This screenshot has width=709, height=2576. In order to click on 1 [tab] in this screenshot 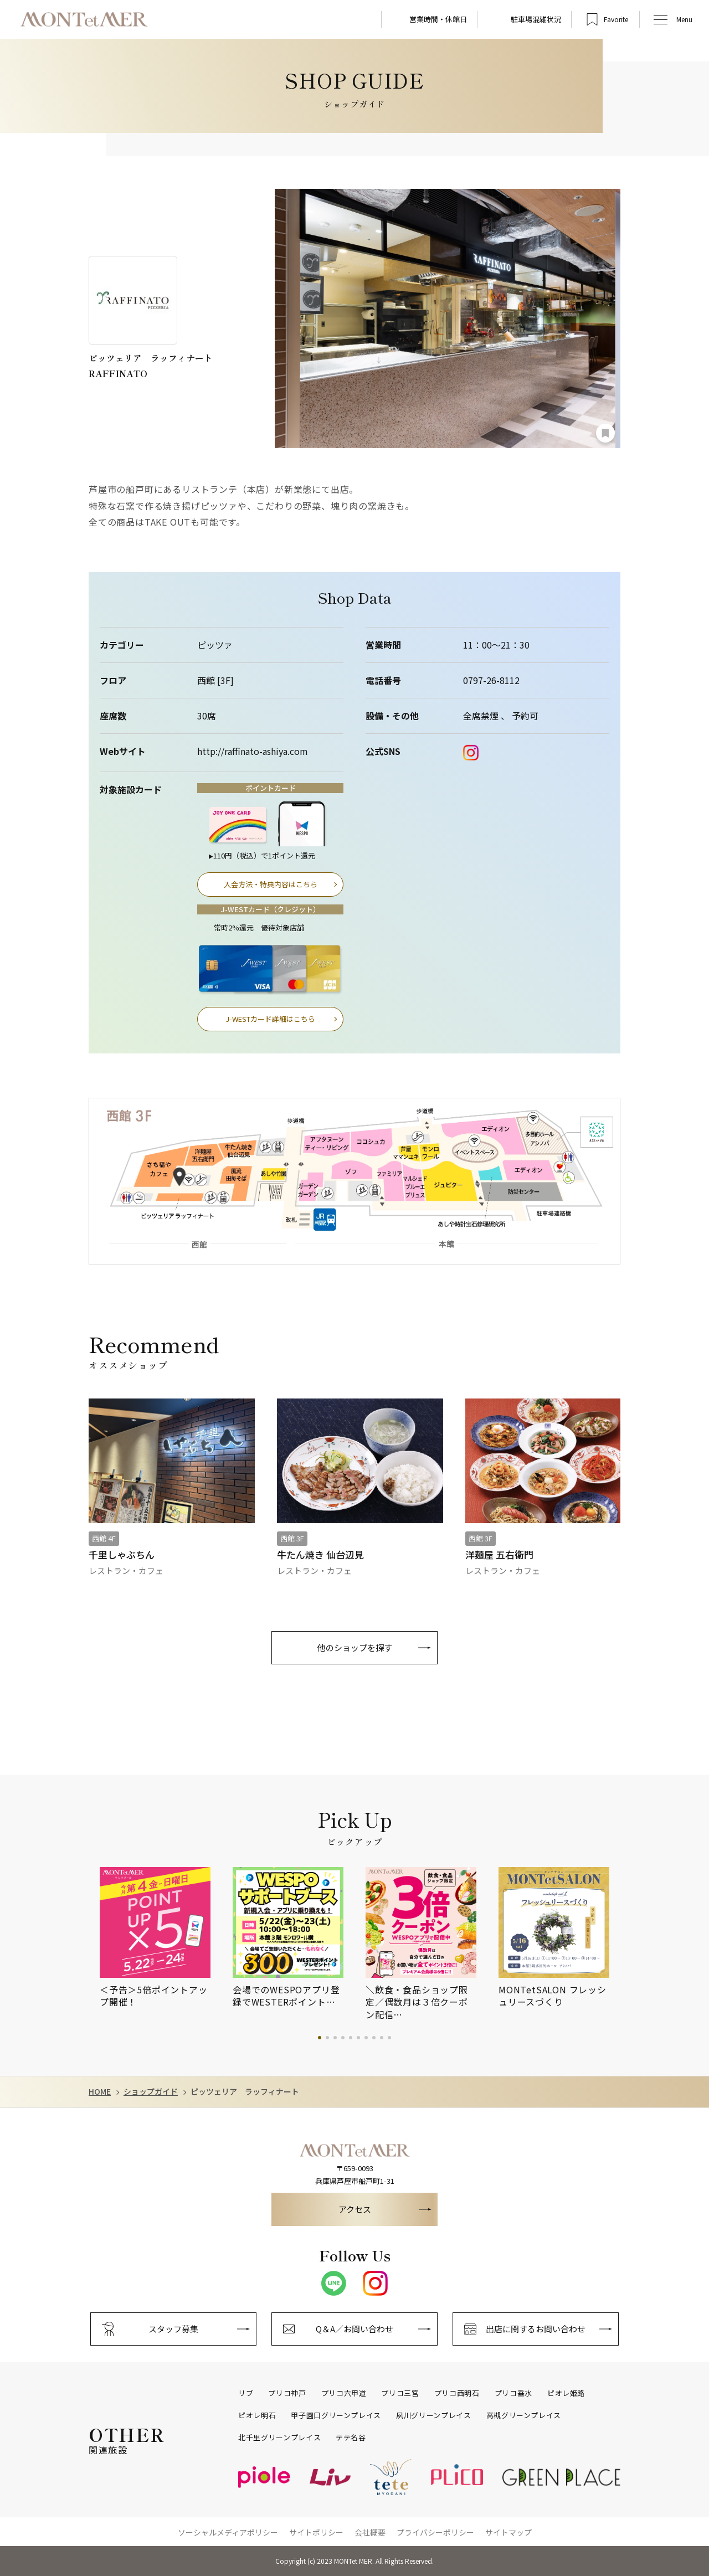, I will do `click(319, 2037)`.